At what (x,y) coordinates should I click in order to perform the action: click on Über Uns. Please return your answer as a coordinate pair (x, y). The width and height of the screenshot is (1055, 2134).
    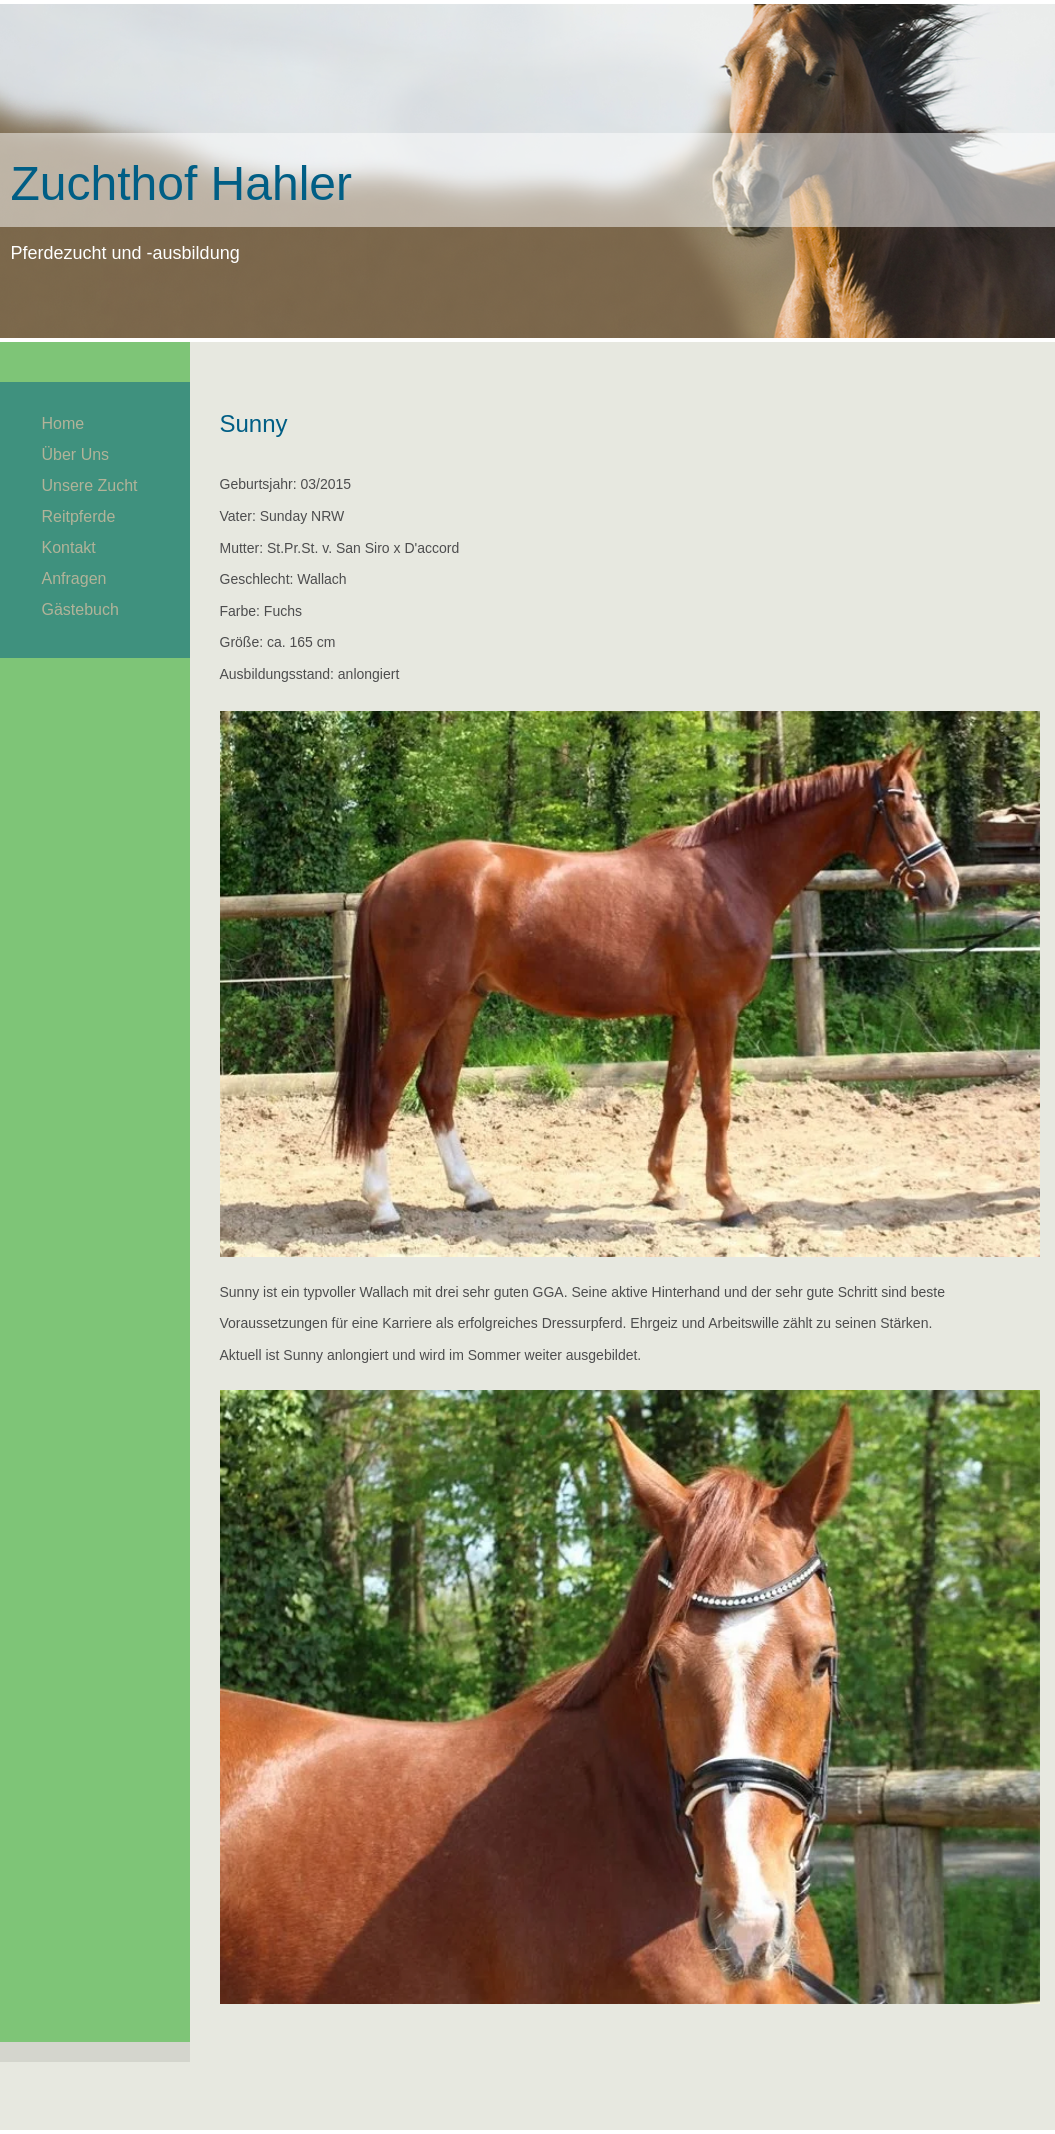
    Looking at the image, I should click on (76, 454).